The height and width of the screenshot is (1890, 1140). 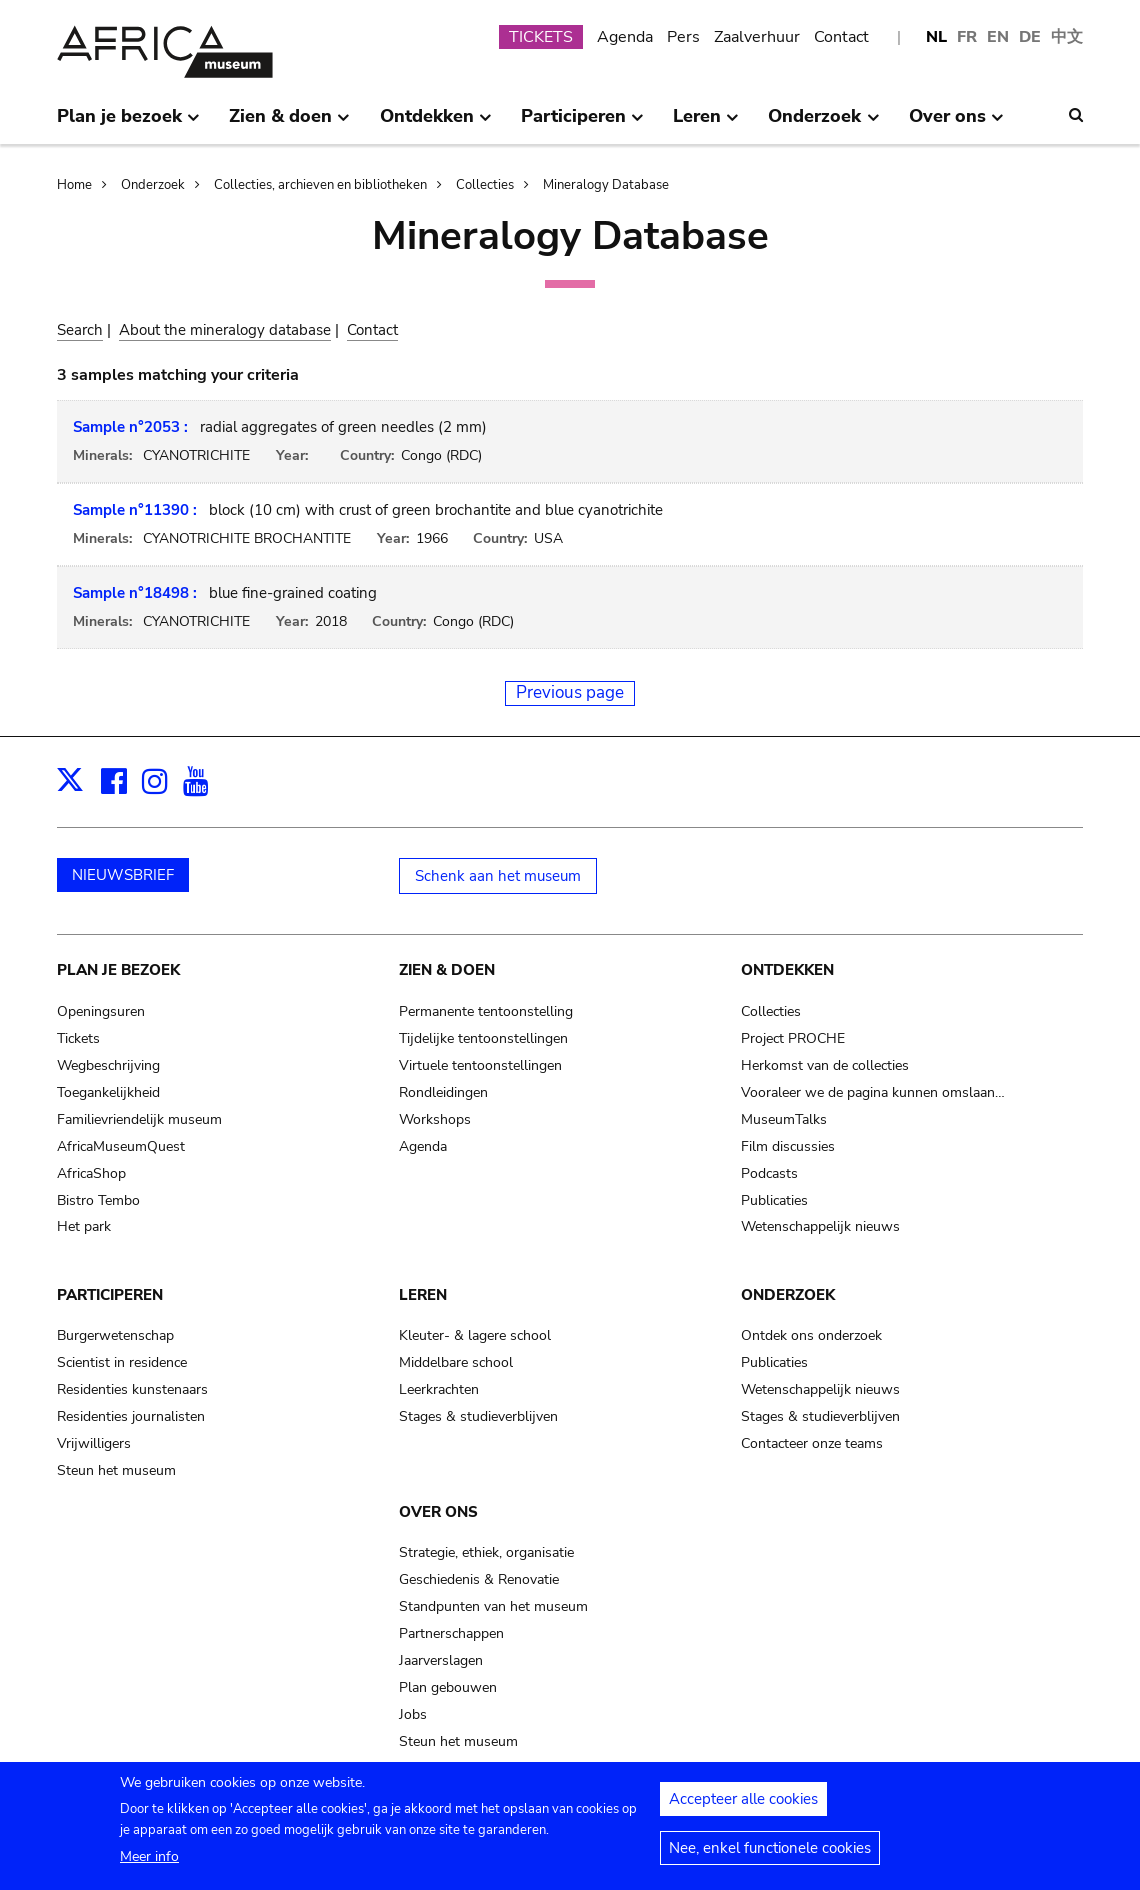 What do you see at coordinates (683, 37) in the screenshot?
I see `Pers` at bounding box center [683, 37].